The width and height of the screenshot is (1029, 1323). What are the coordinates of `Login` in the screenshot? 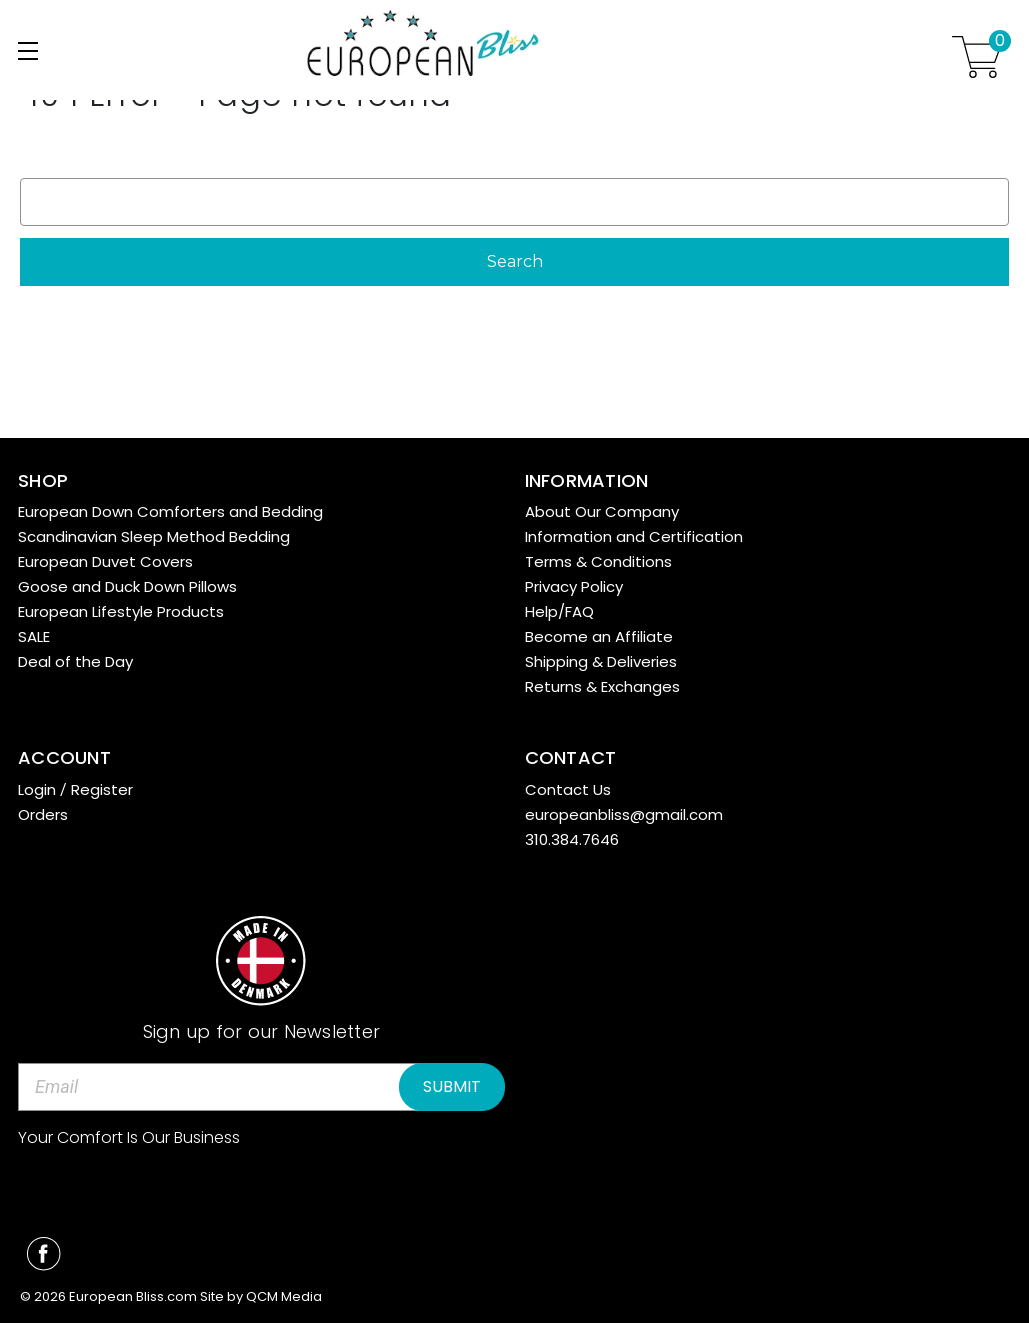 It's located at (37, 789).